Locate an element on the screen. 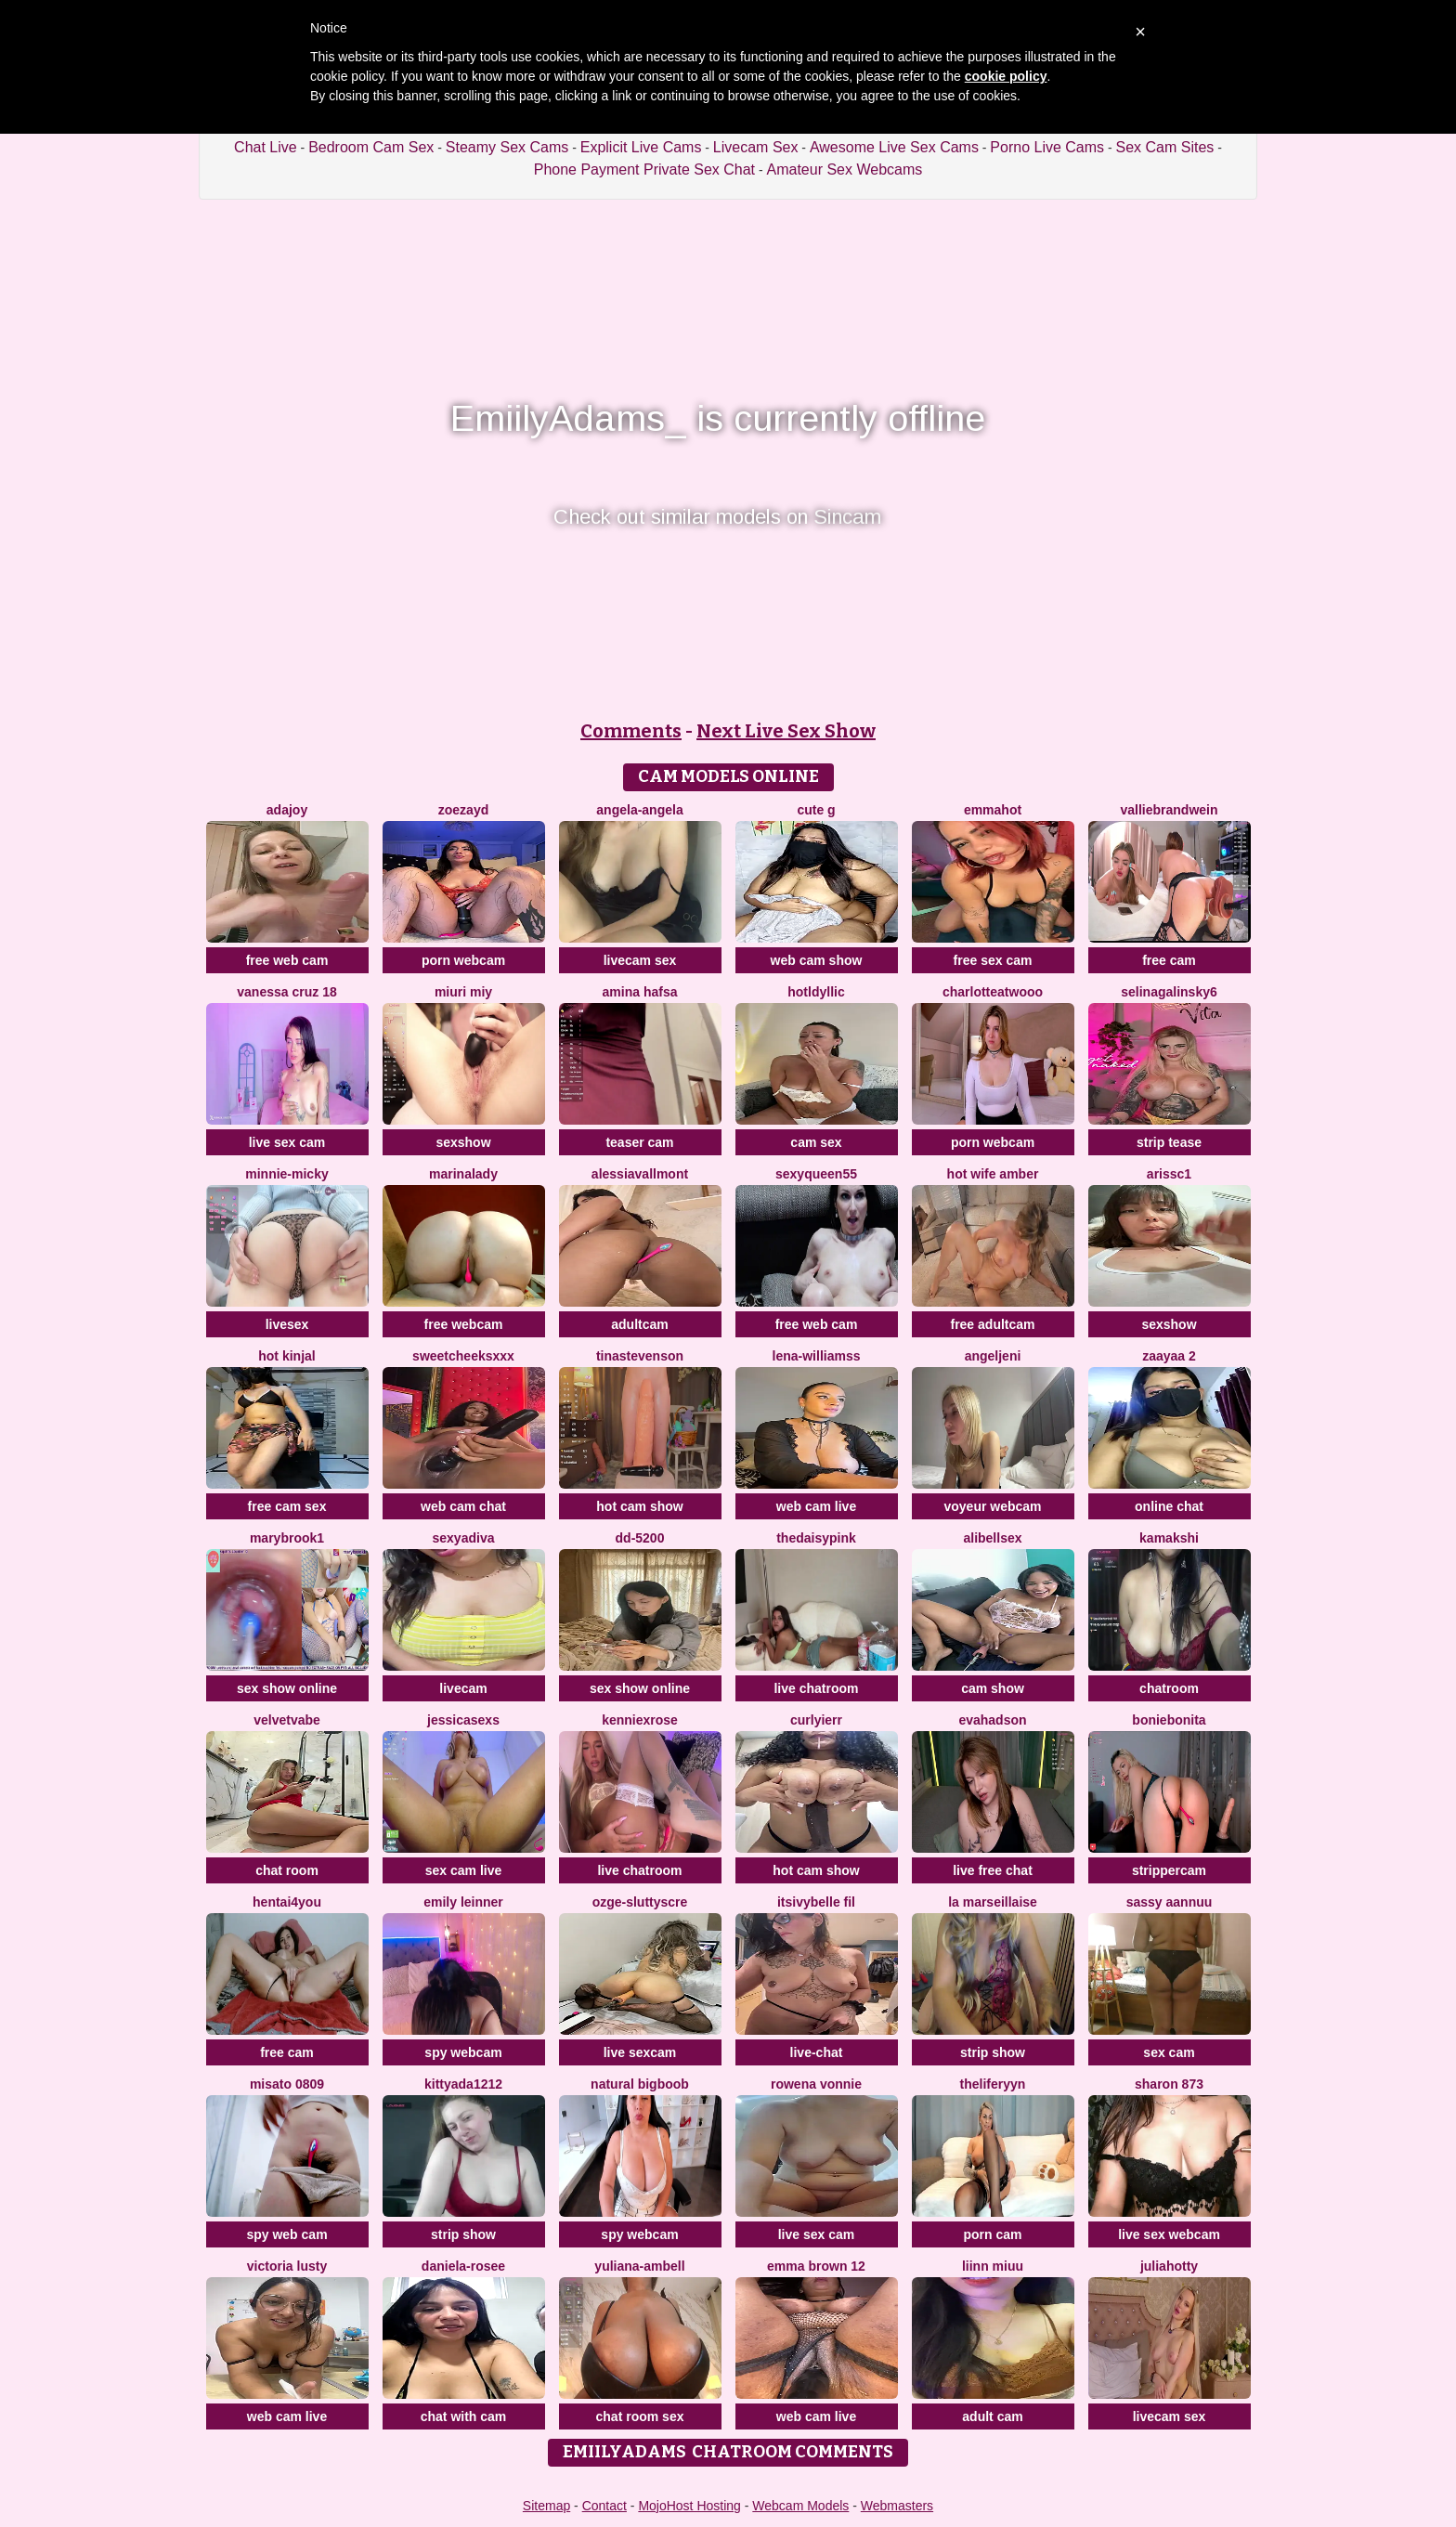 This screenshot has width=1456, height=2527. Phone Payment Private Sex Chat is located at coordinates (644, 169).